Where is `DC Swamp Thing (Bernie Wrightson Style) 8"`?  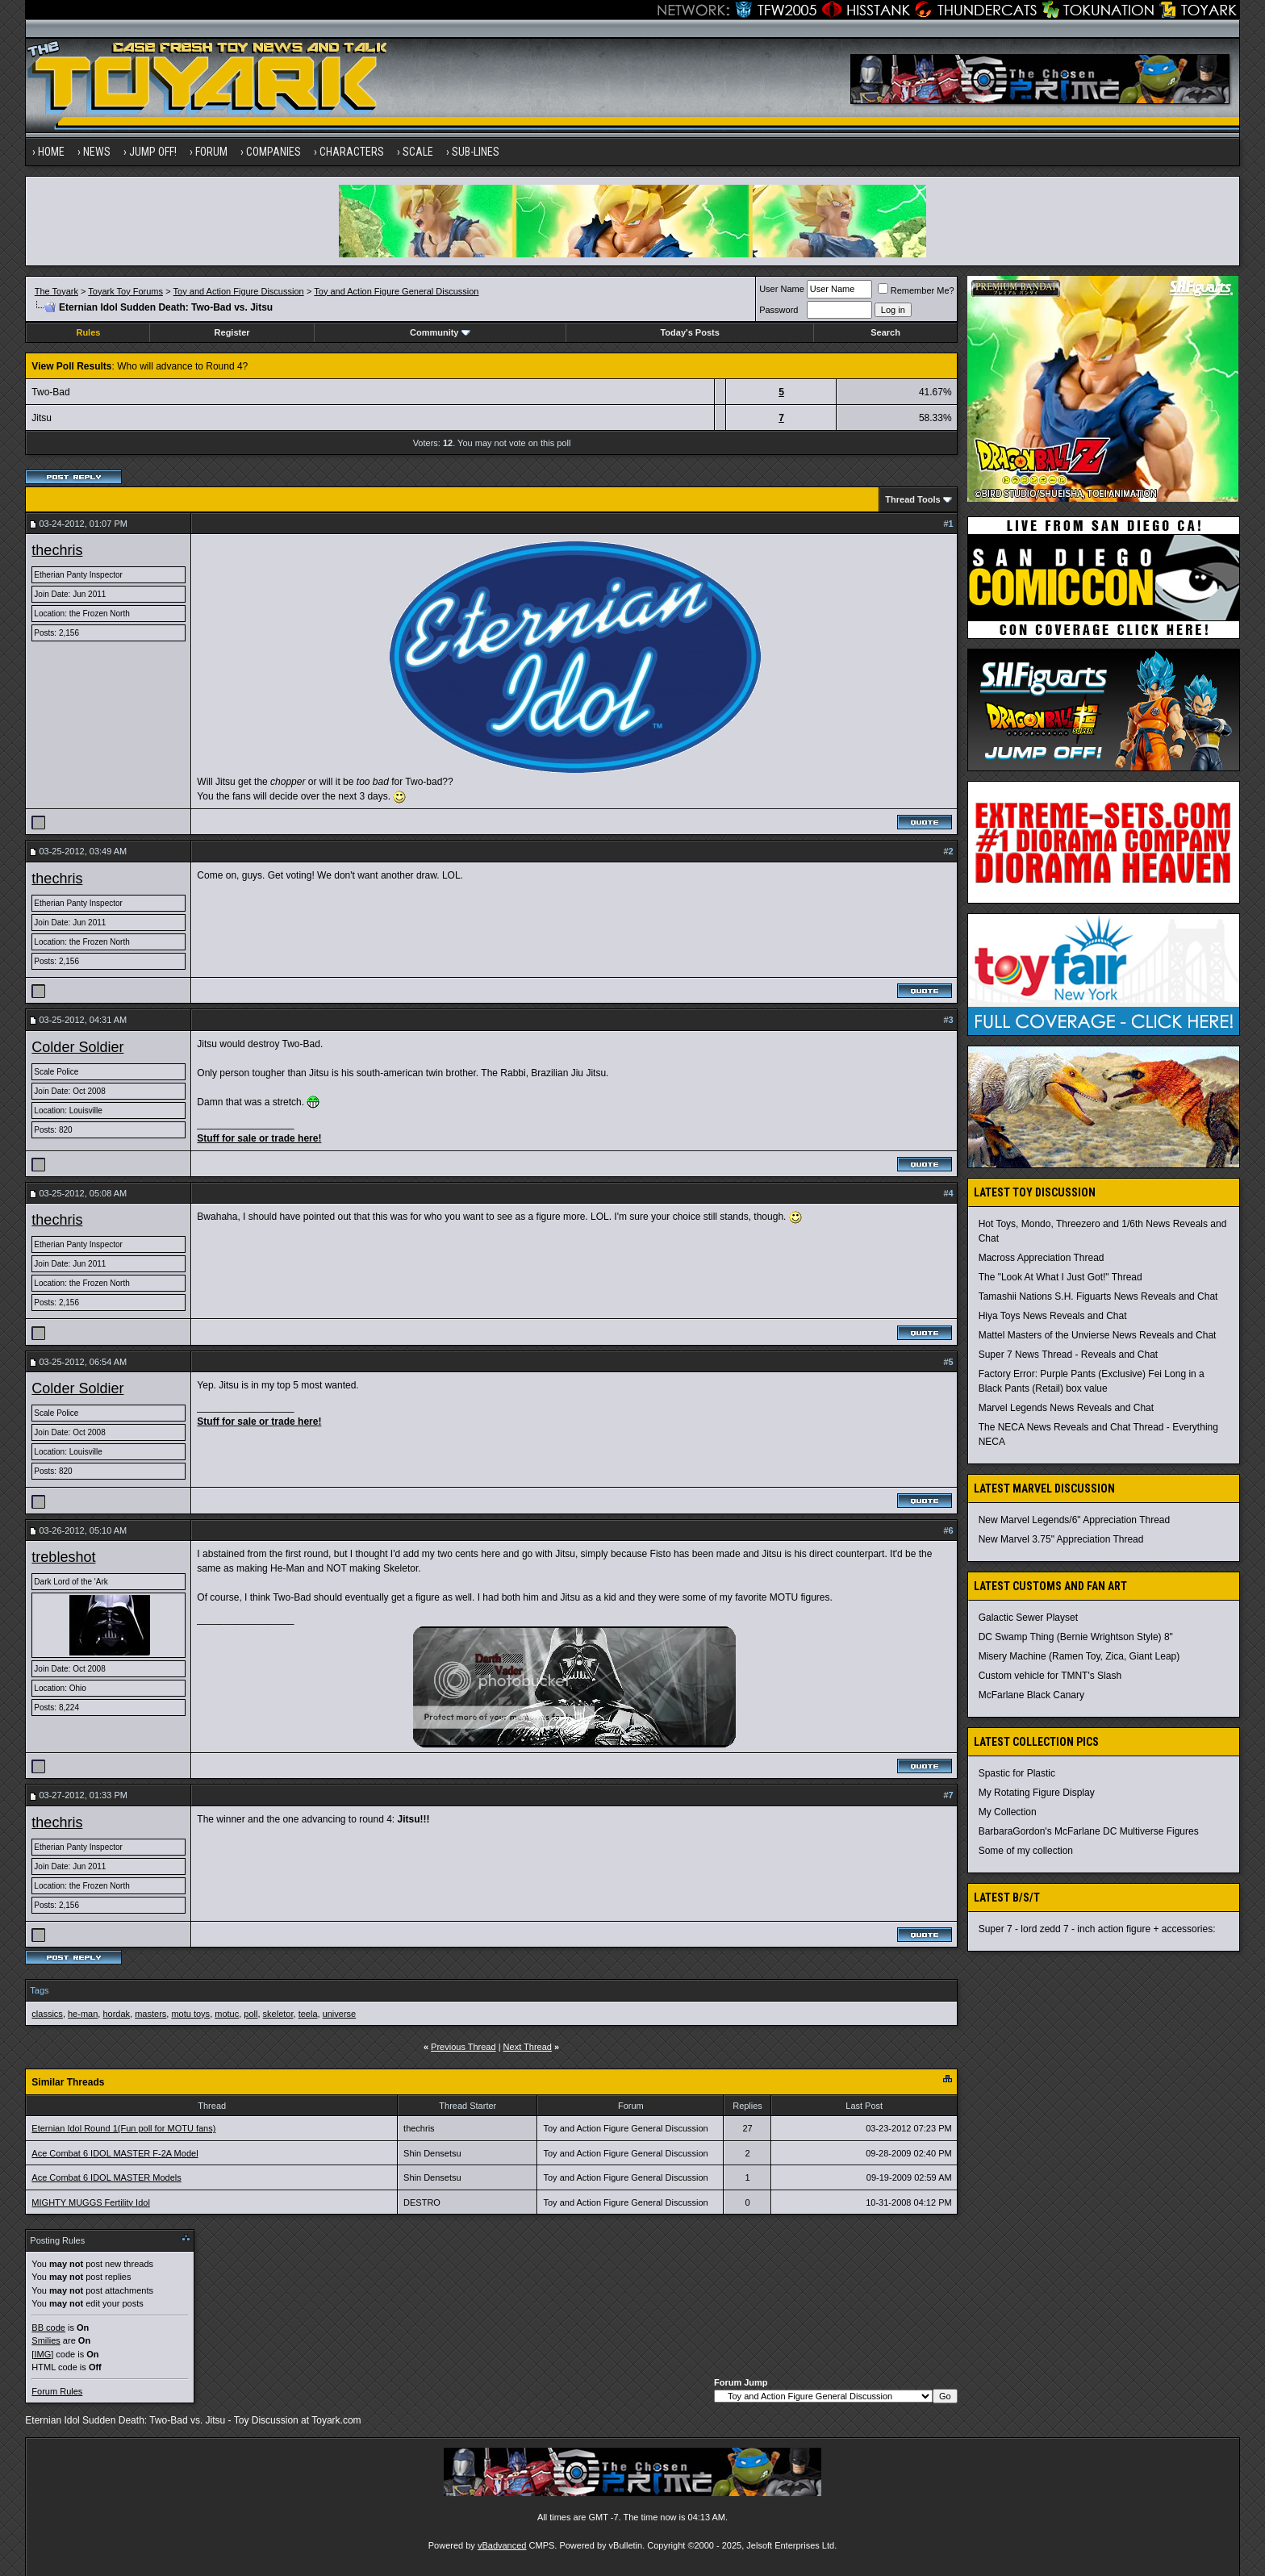 DC Swamp Thing (Bernie Wrightson Style) 8" is located at coordinates (1076, 1637).